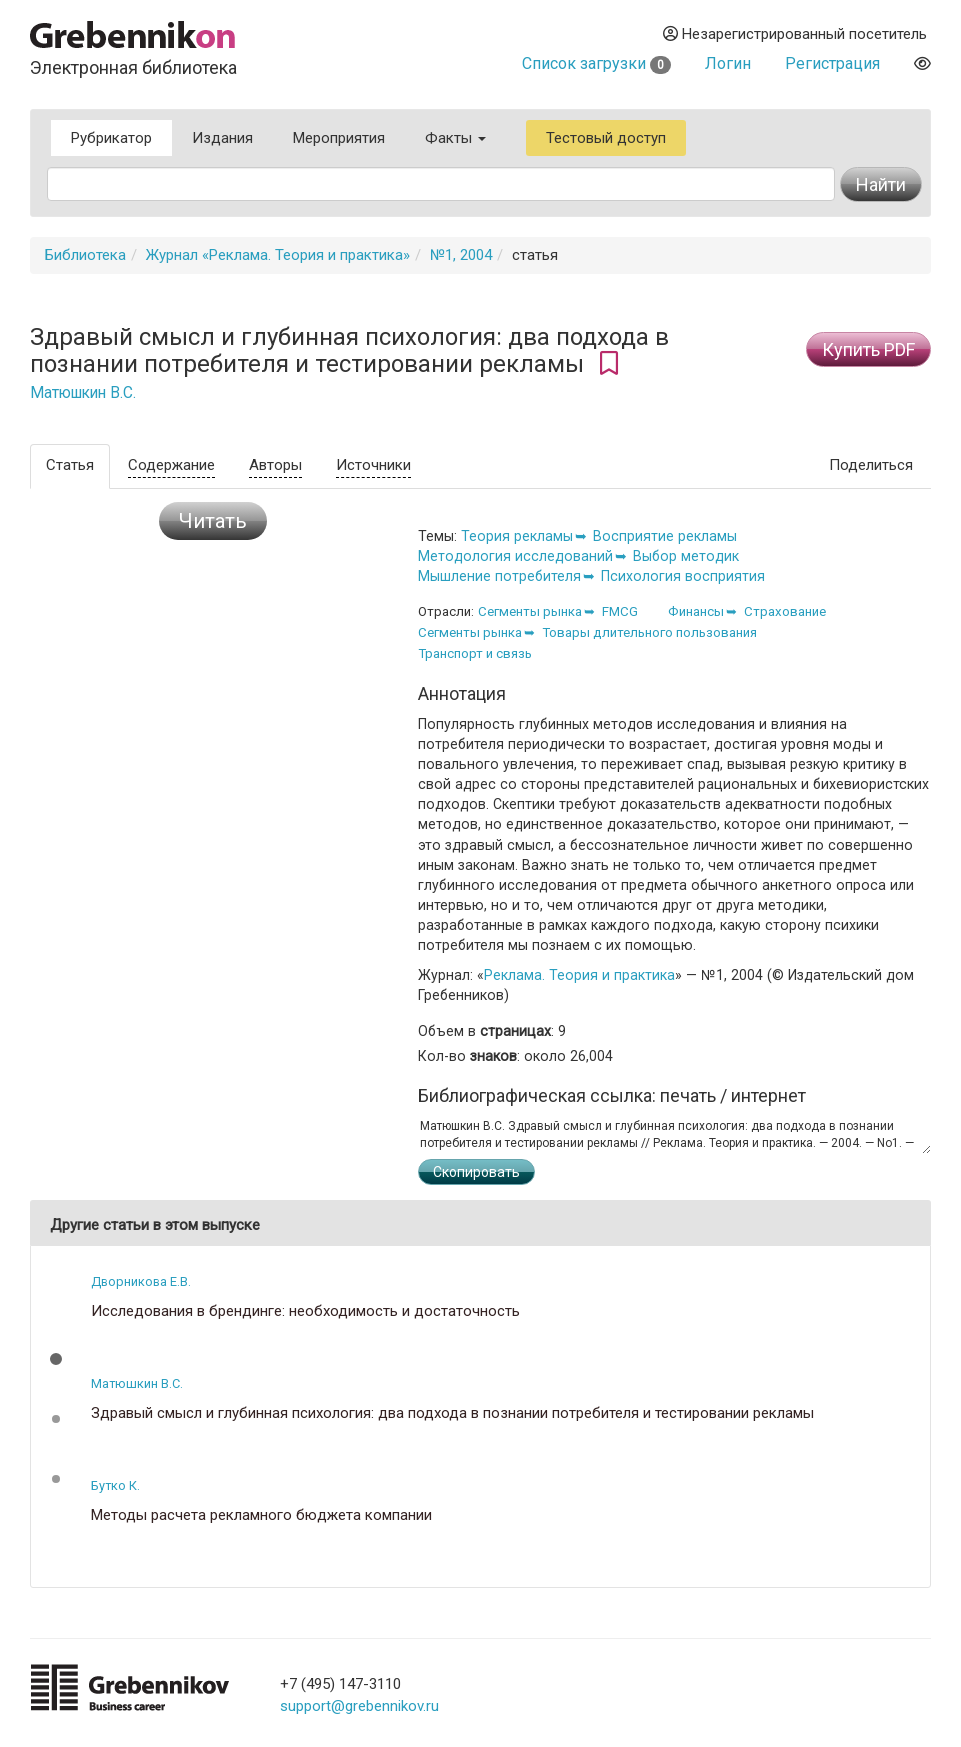  Describe the element at coordinates (222, 138) in the screenshot. I see `Издания` at that location.